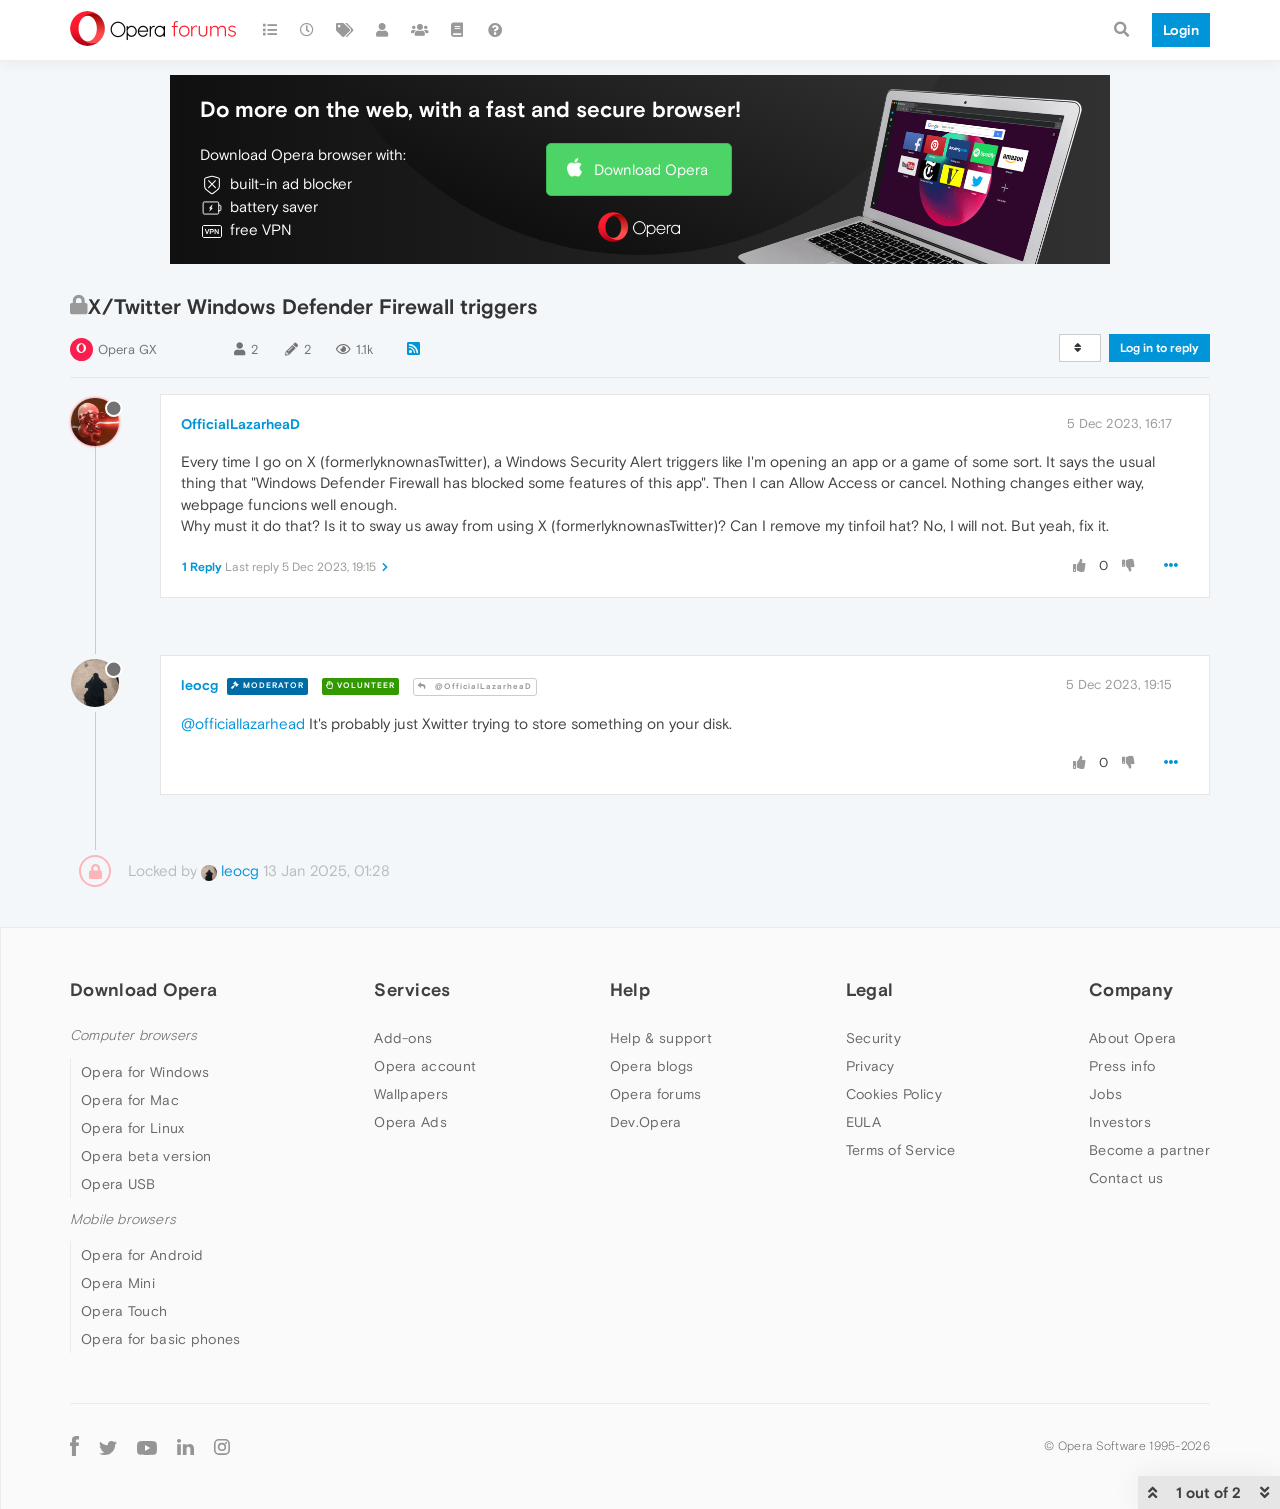 The height and width of the screenshot is (1509, 1280). I want to click on Opera for Android, so click(142, 1255).